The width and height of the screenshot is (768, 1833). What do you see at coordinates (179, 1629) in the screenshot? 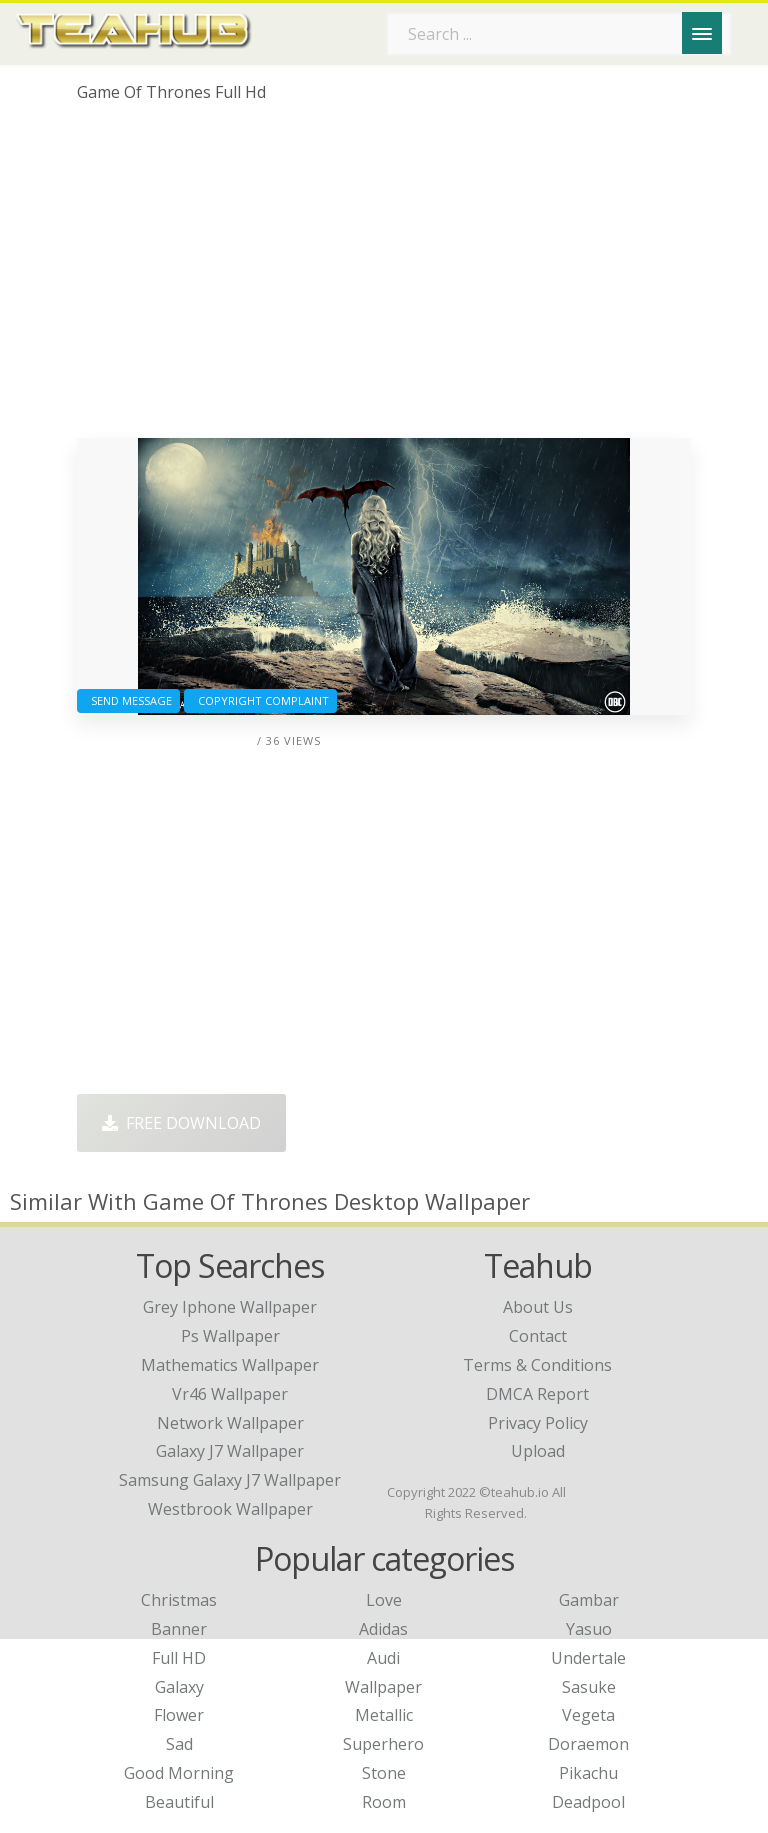
I see `Banner` at bounding box center [179, 1629].